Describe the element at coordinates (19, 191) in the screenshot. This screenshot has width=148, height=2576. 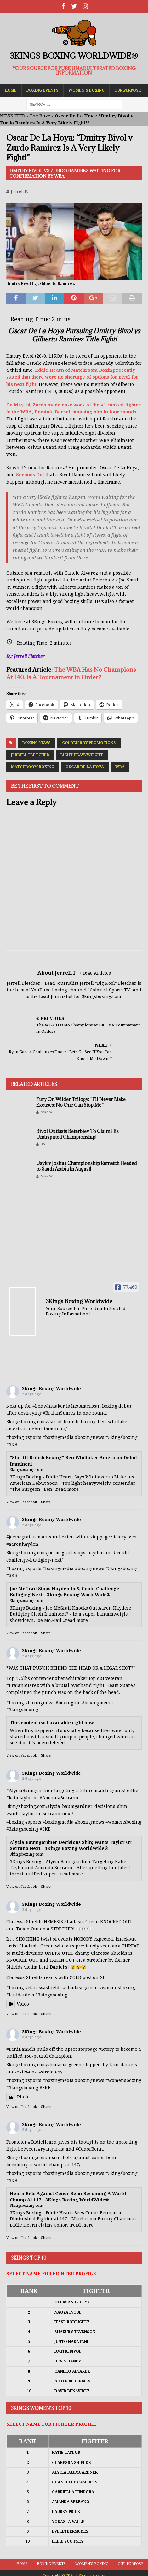
I see `Jerrell F.` at that location.